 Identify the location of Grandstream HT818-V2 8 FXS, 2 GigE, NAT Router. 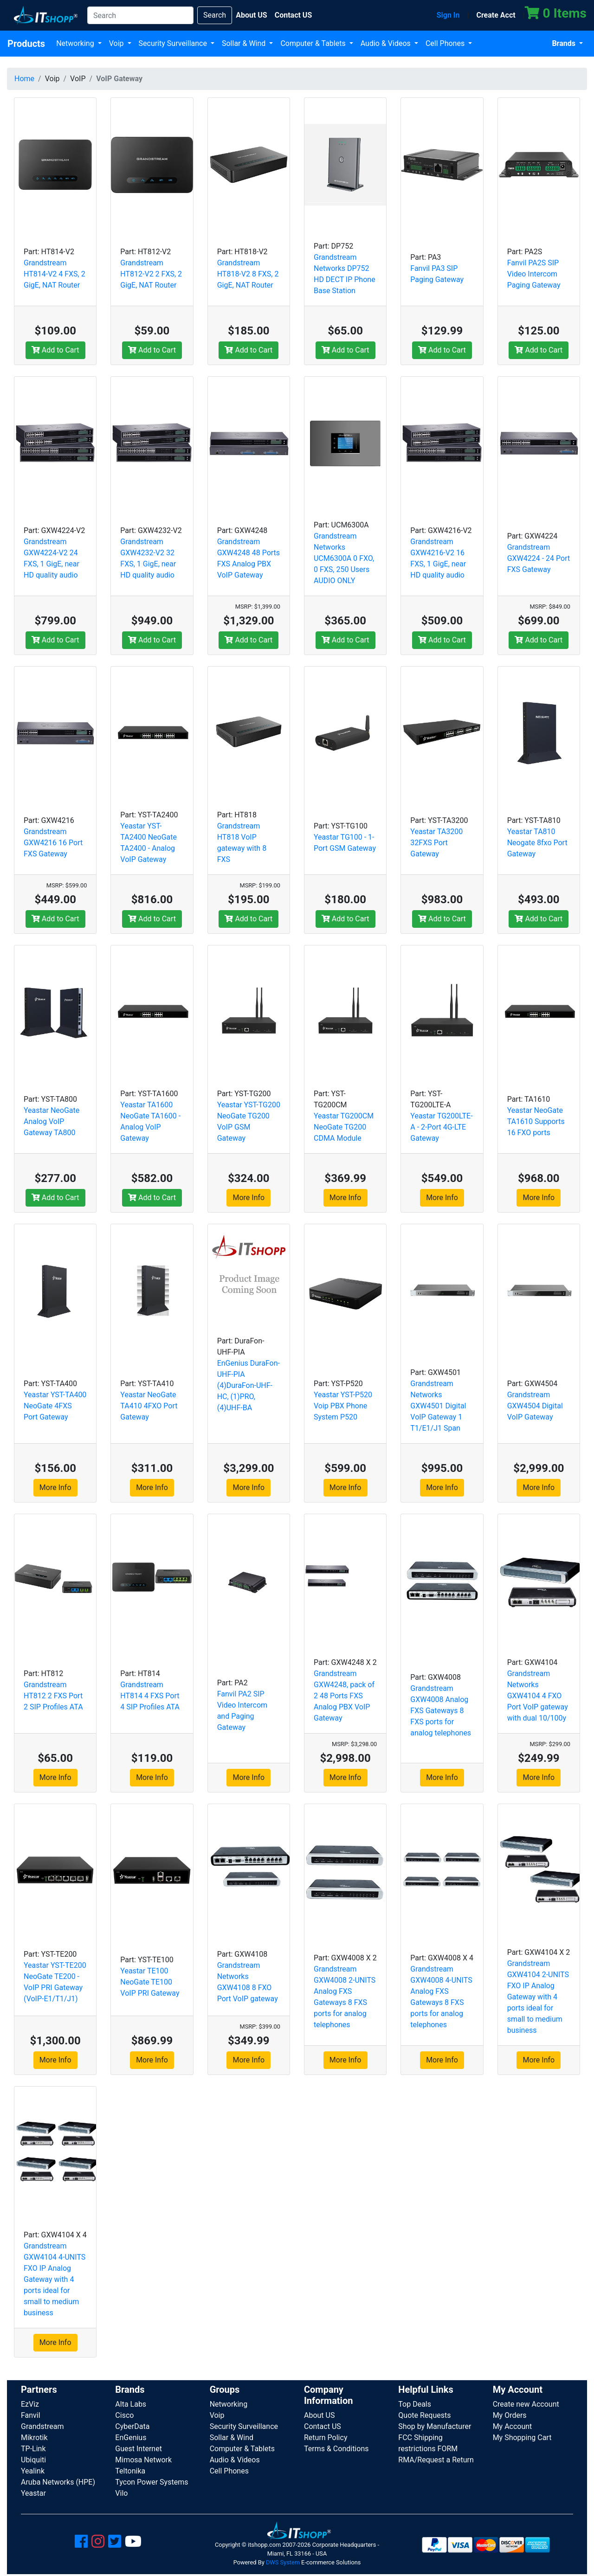
(248, 273).